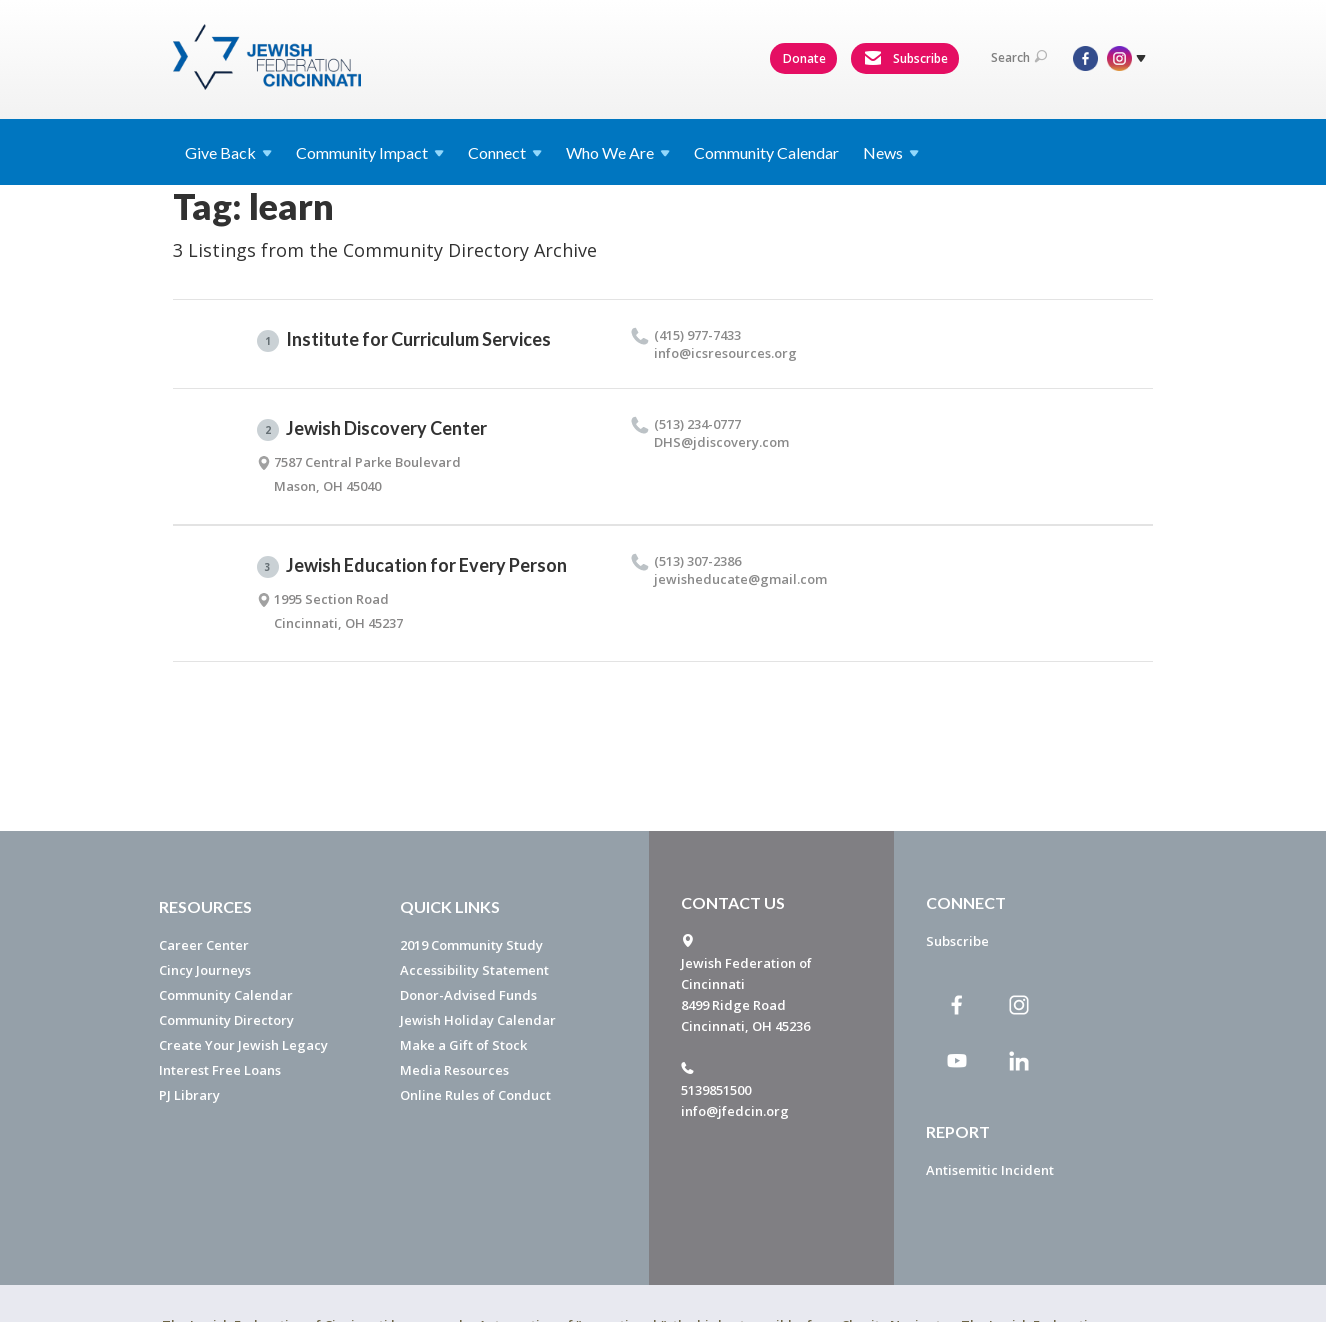 This screenshot has width=1326, height=1322. What do you see at coordinates (463, 1045) in the screenshot?
I see `Make a Gift of Stock` at bounding box center [463, 1045].